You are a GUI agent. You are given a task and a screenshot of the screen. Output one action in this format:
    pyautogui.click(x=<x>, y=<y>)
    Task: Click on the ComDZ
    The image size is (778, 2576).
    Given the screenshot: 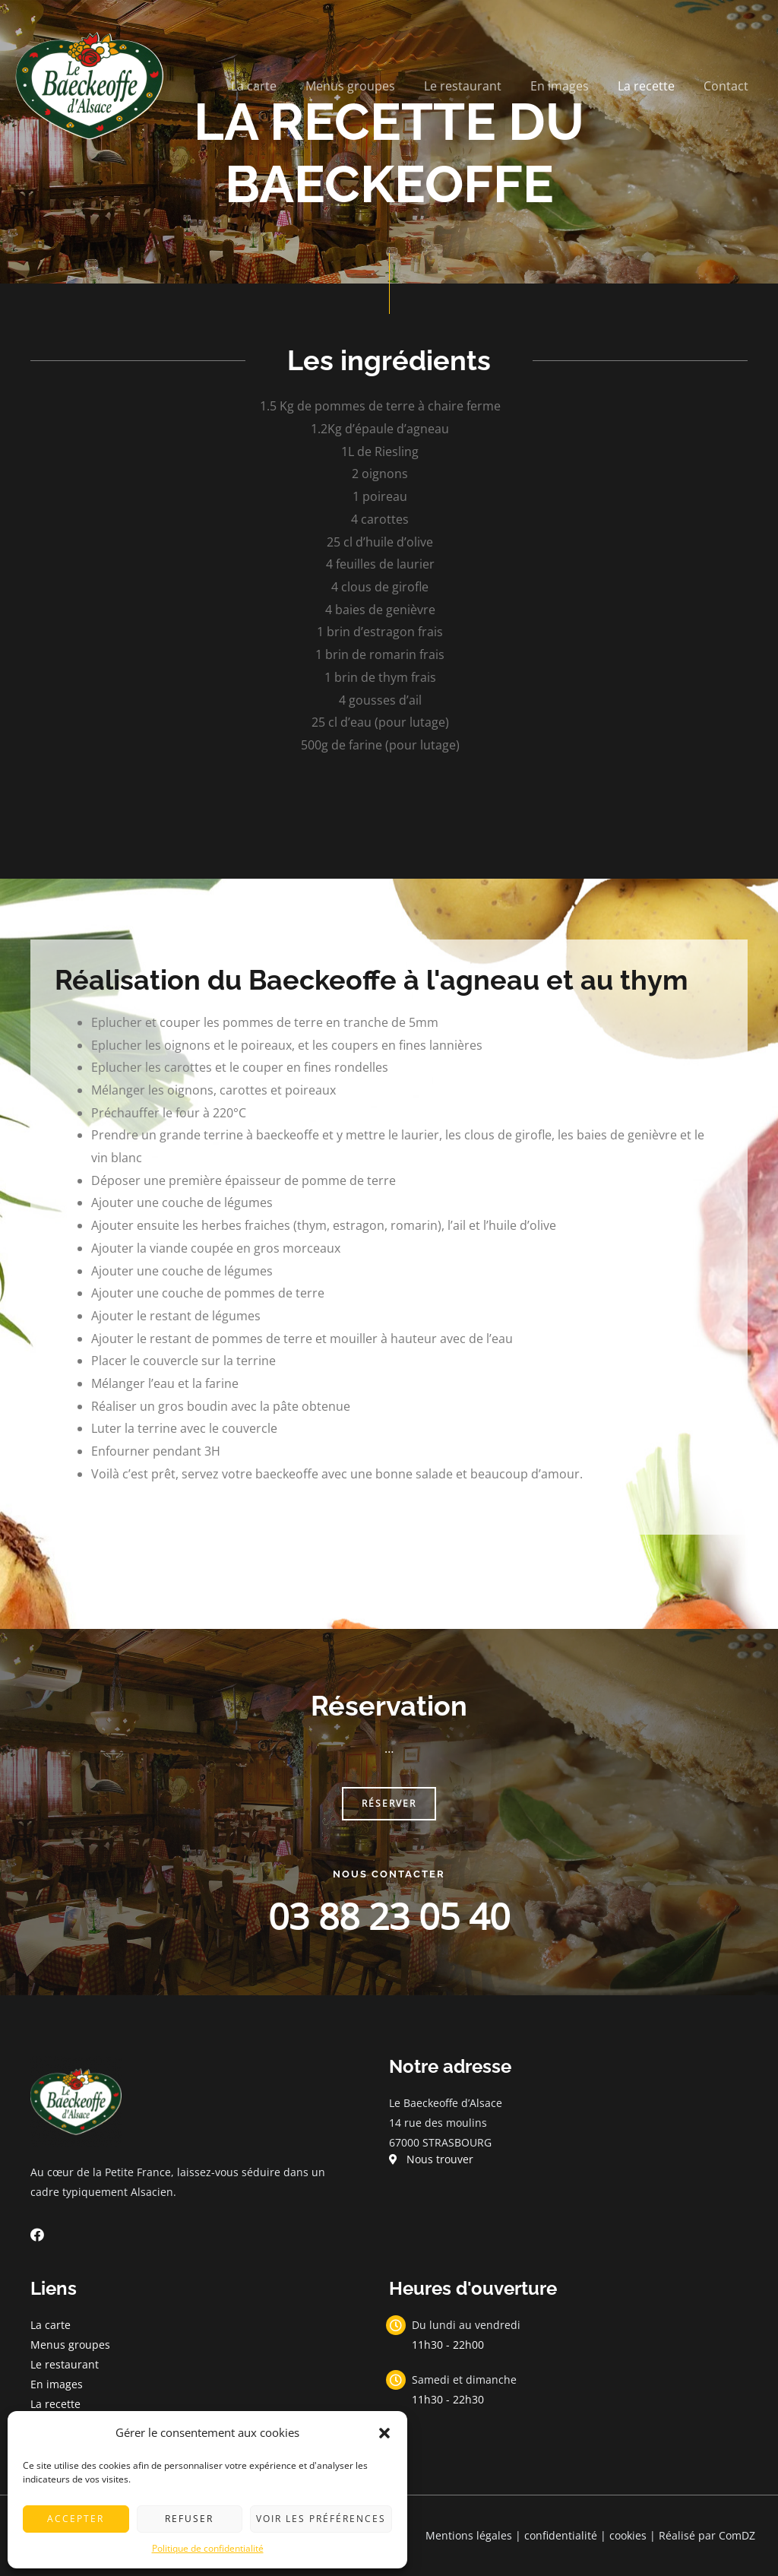 What is the action you would take?
    pyautogui.click(x=737, y=2535)
    